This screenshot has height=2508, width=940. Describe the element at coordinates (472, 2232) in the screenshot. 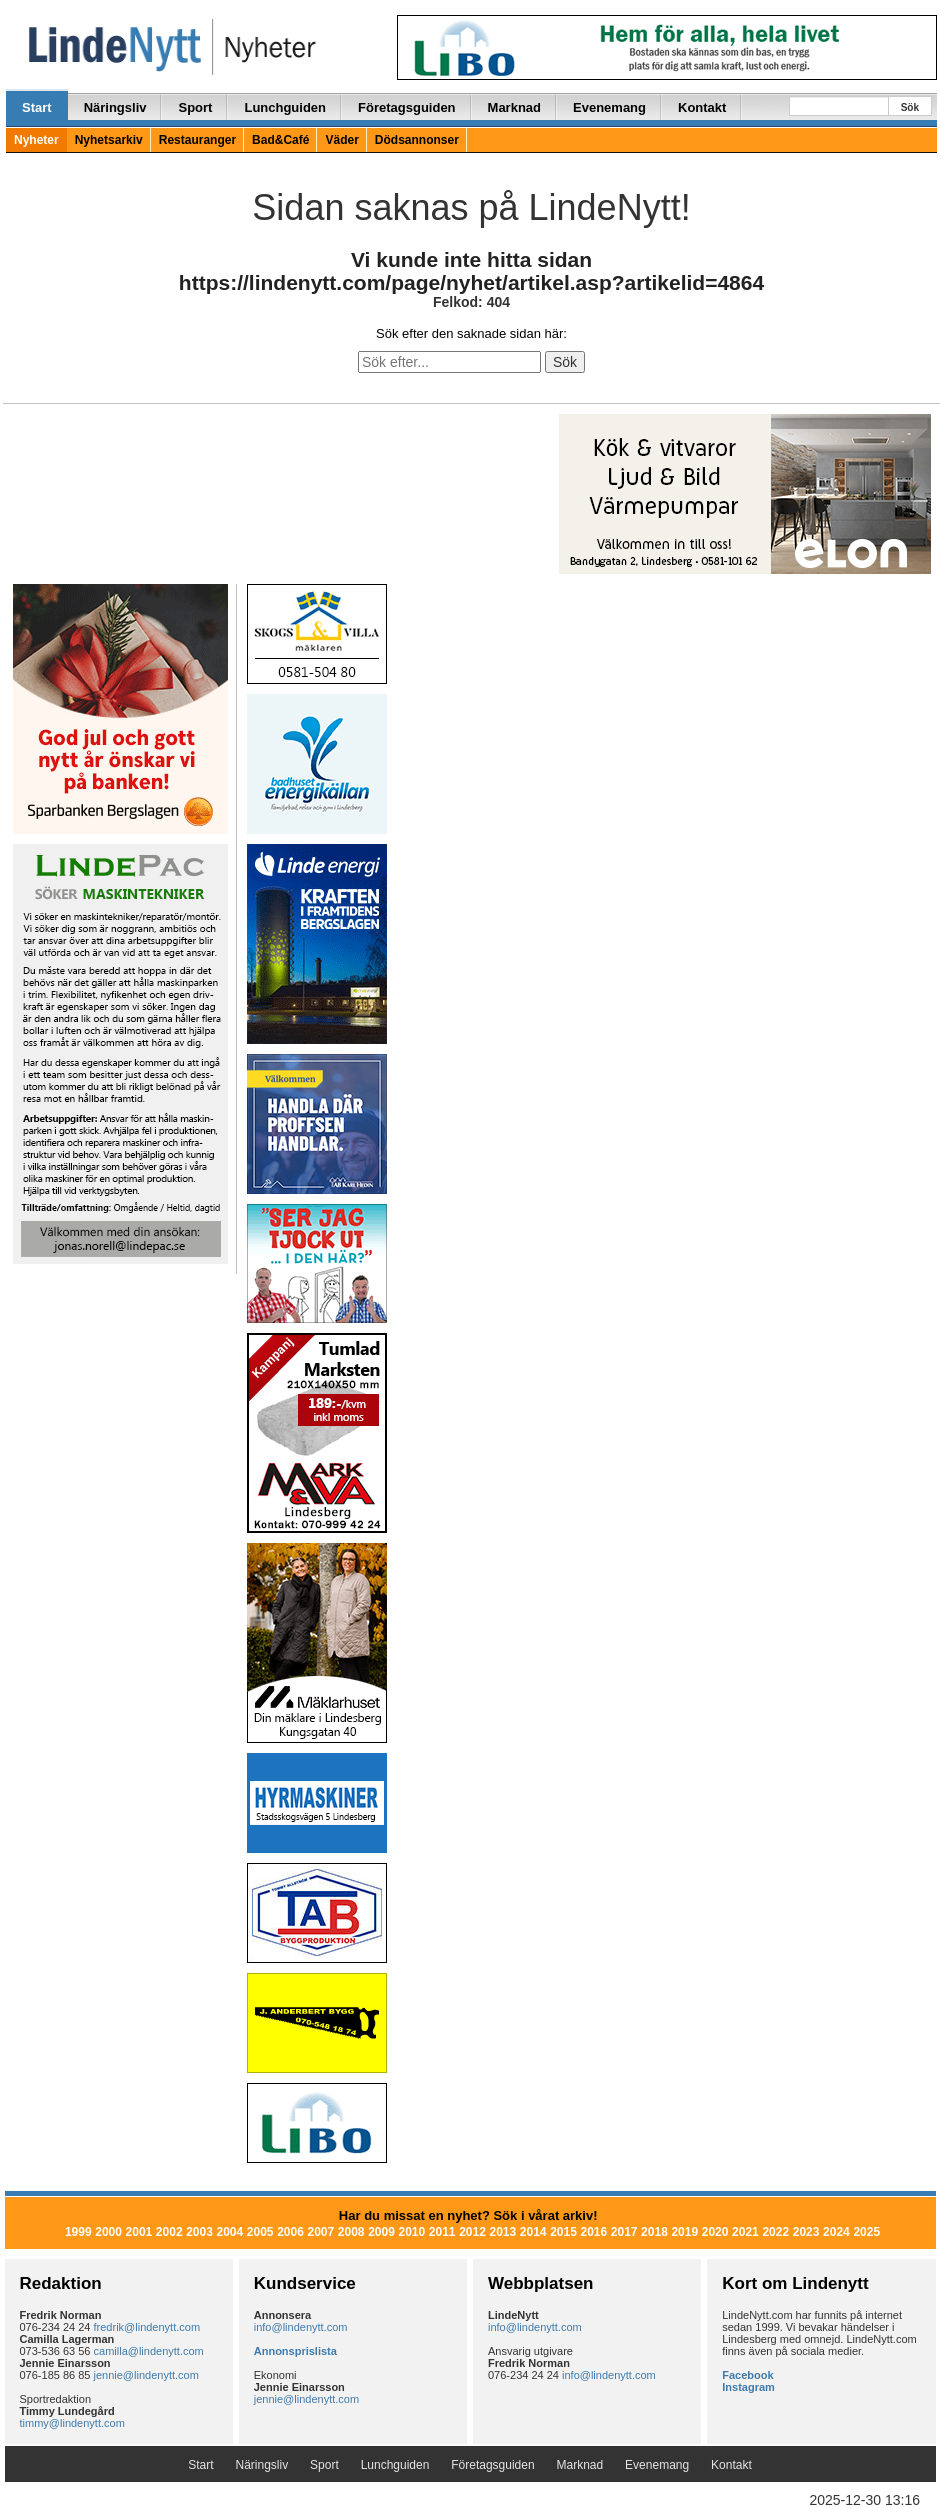

I see `2012` at that location.